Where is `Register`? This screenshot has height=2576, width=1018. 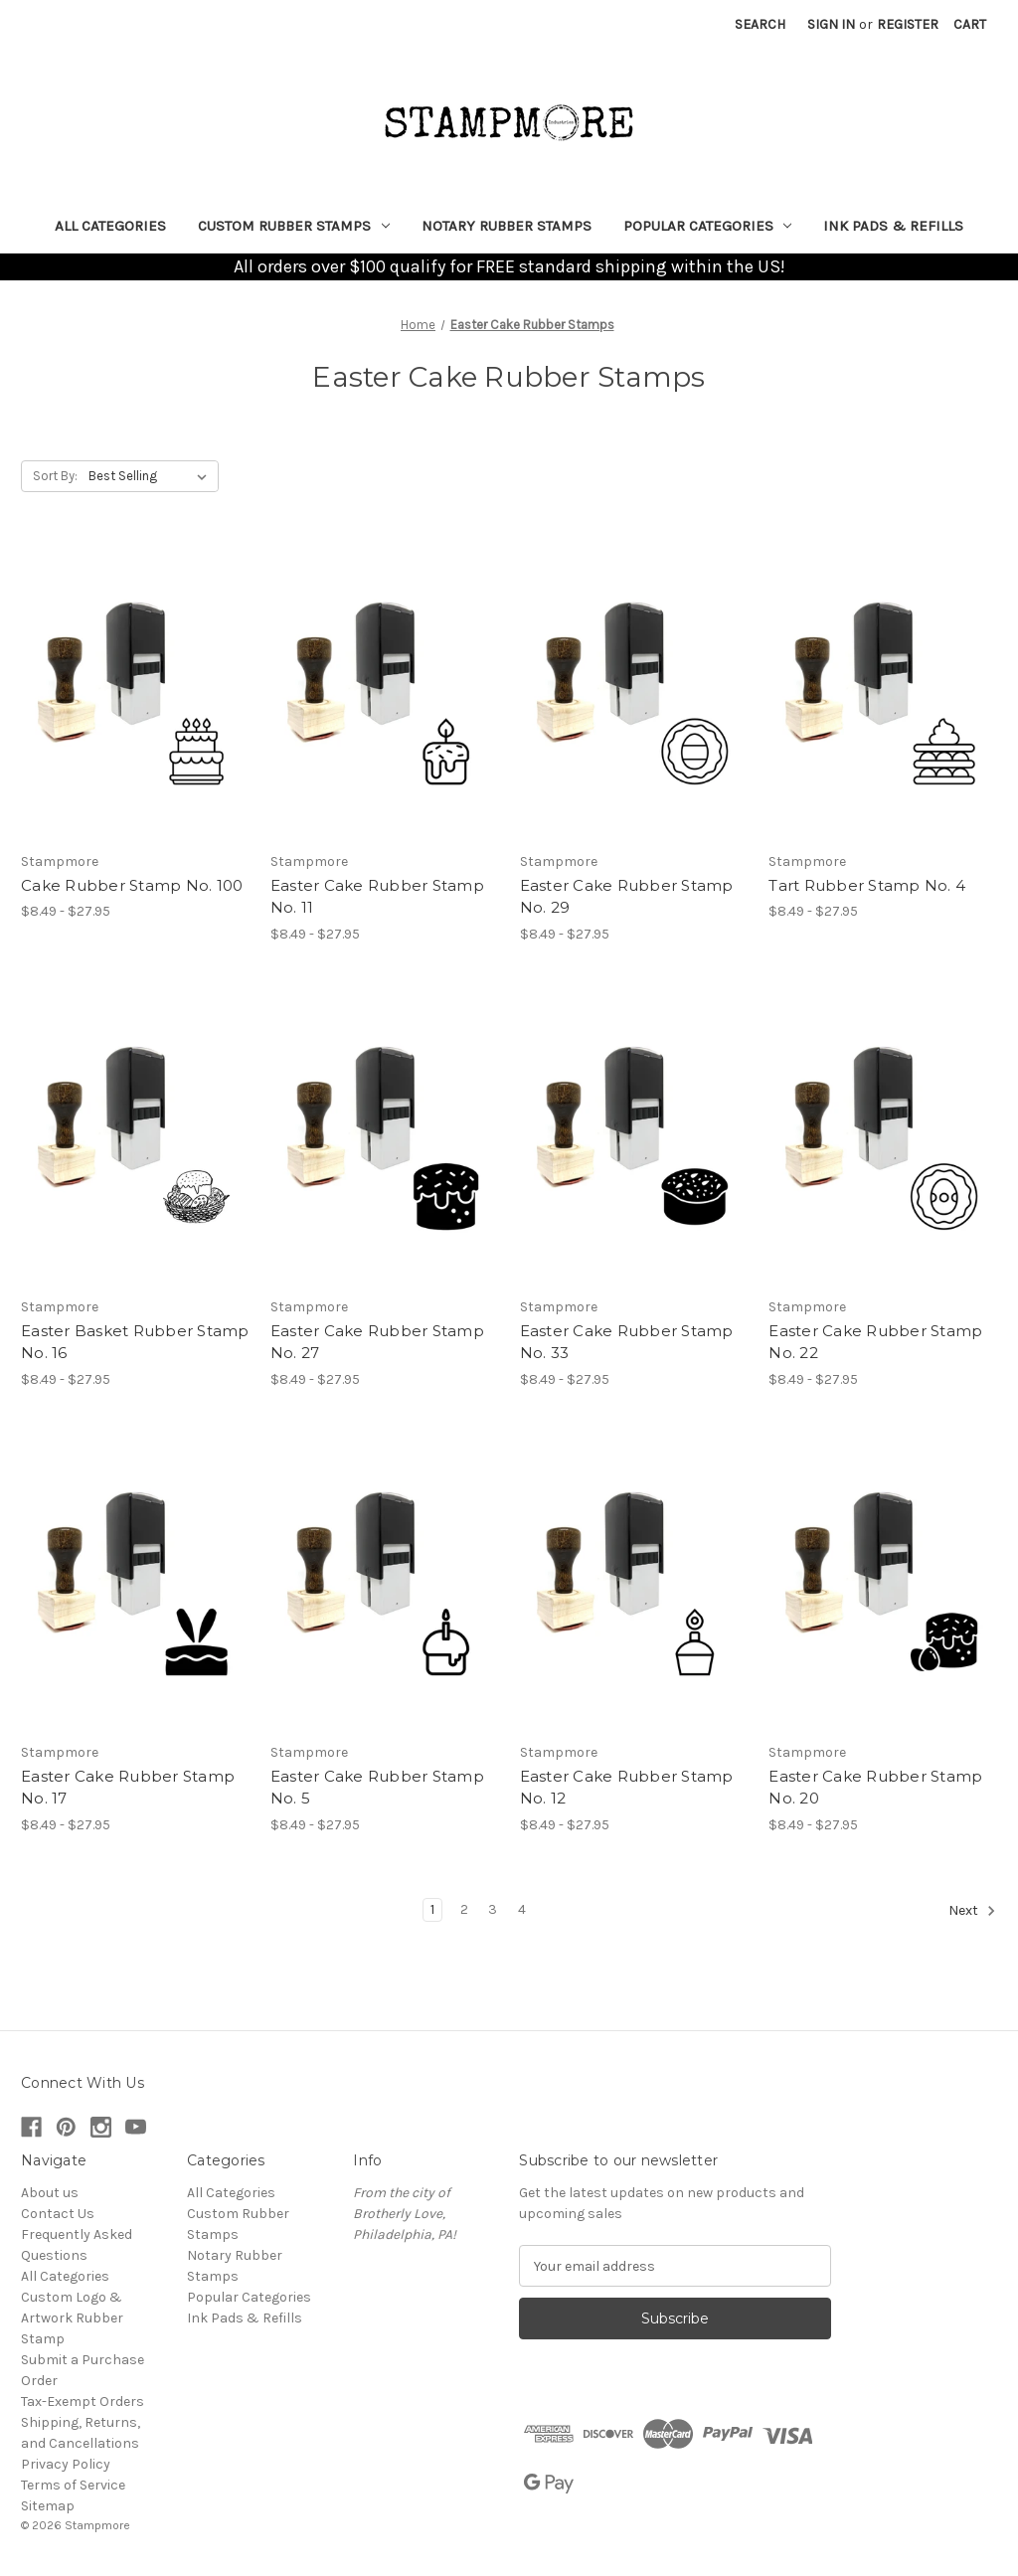 Register is located at coordinates (907, 24).